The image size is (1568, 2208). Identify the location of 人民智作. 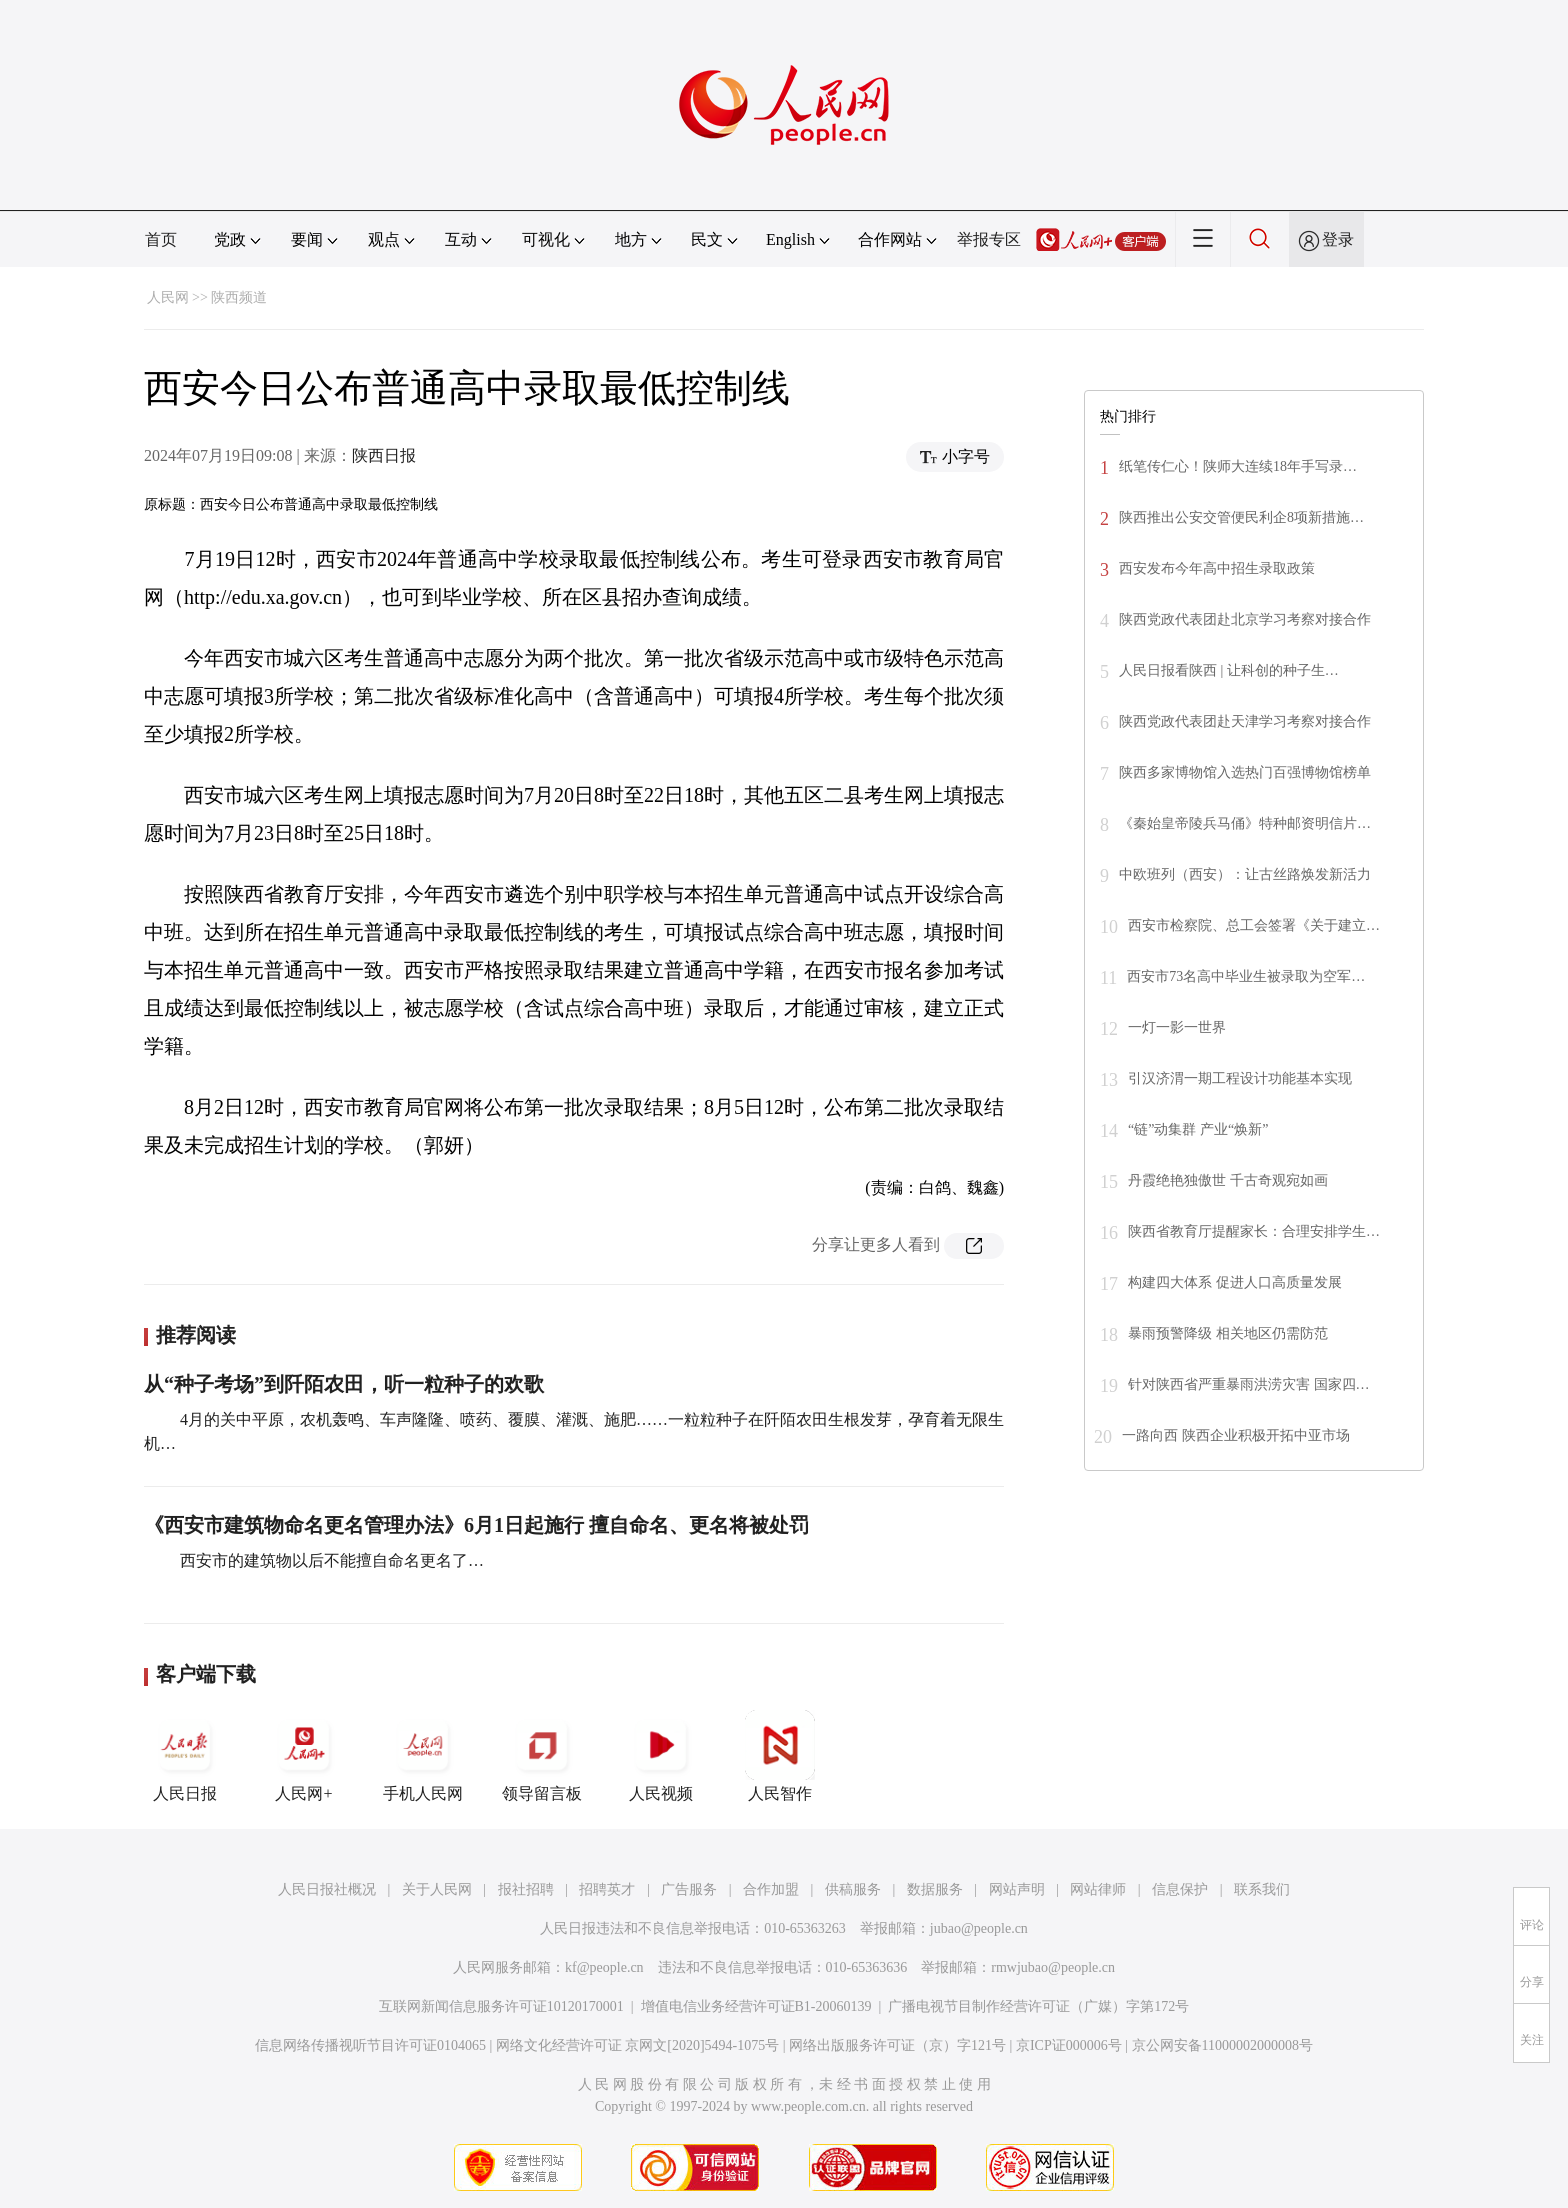
(780, 1756).